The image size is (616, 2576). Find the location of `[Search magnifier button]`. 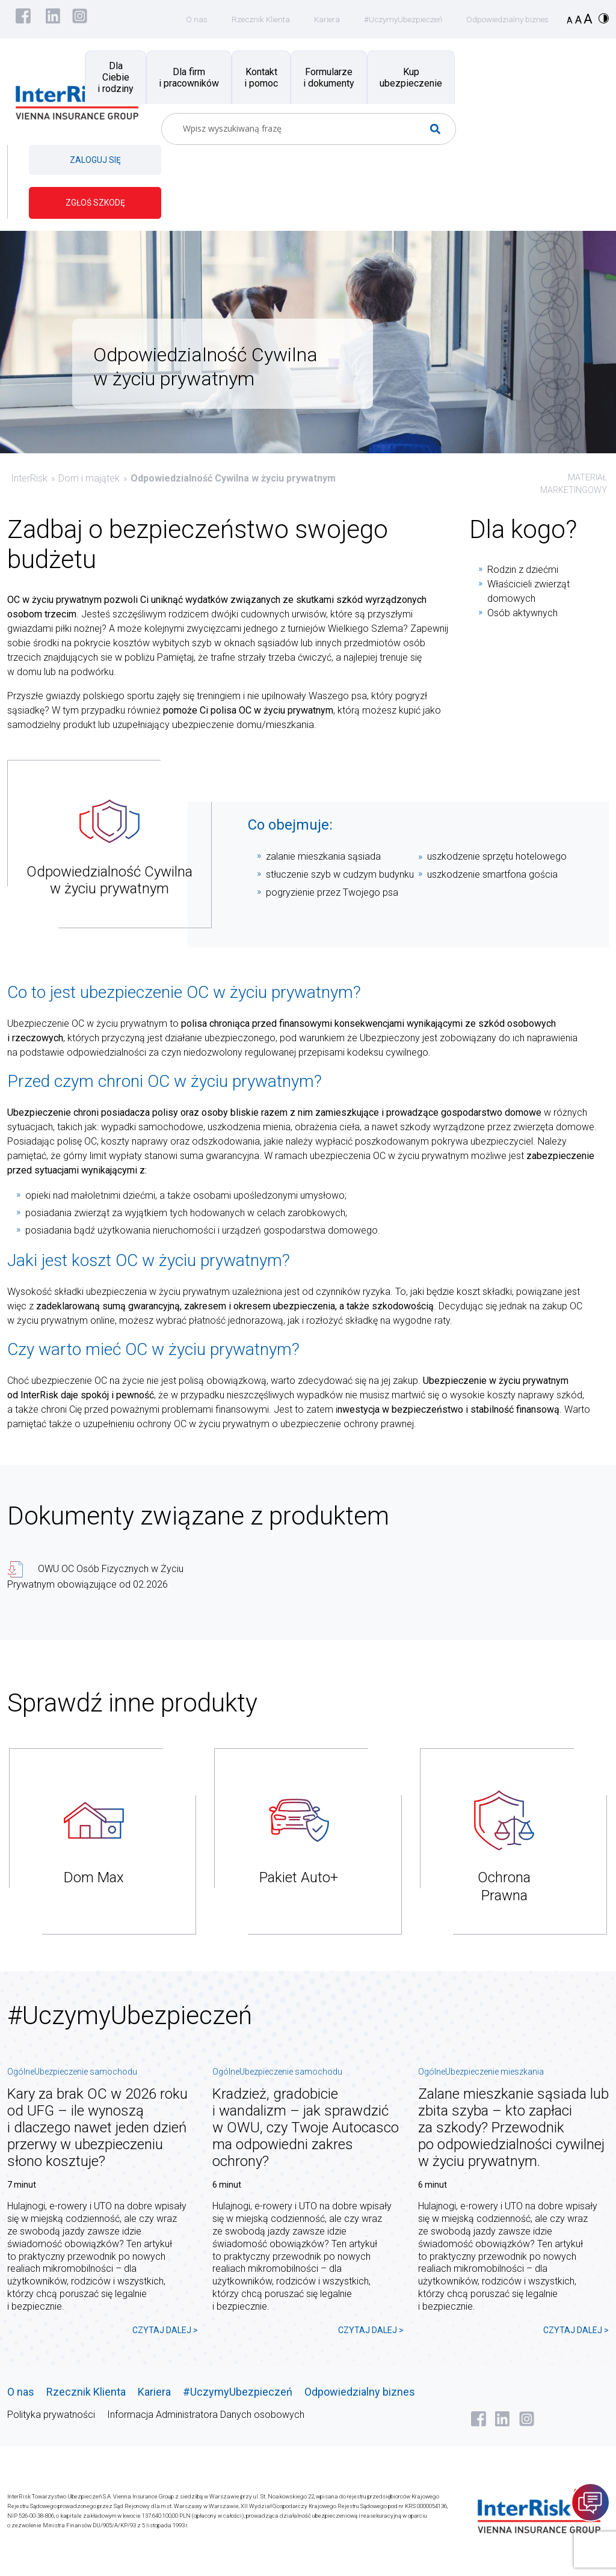

[Search magnifier button] is located at coordinates (440, 129).